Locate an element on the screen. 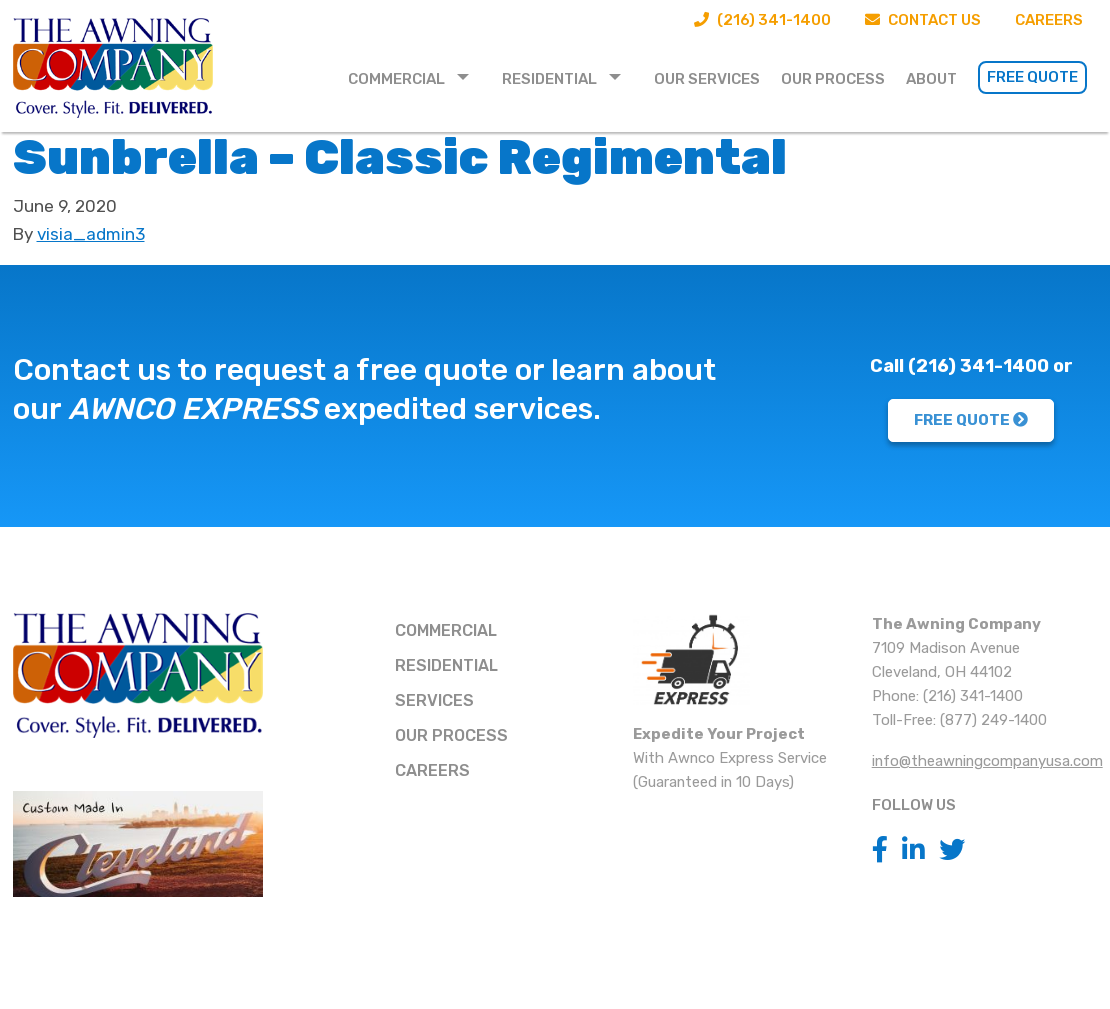  Free Quote is located at coordinates (1032, 77).